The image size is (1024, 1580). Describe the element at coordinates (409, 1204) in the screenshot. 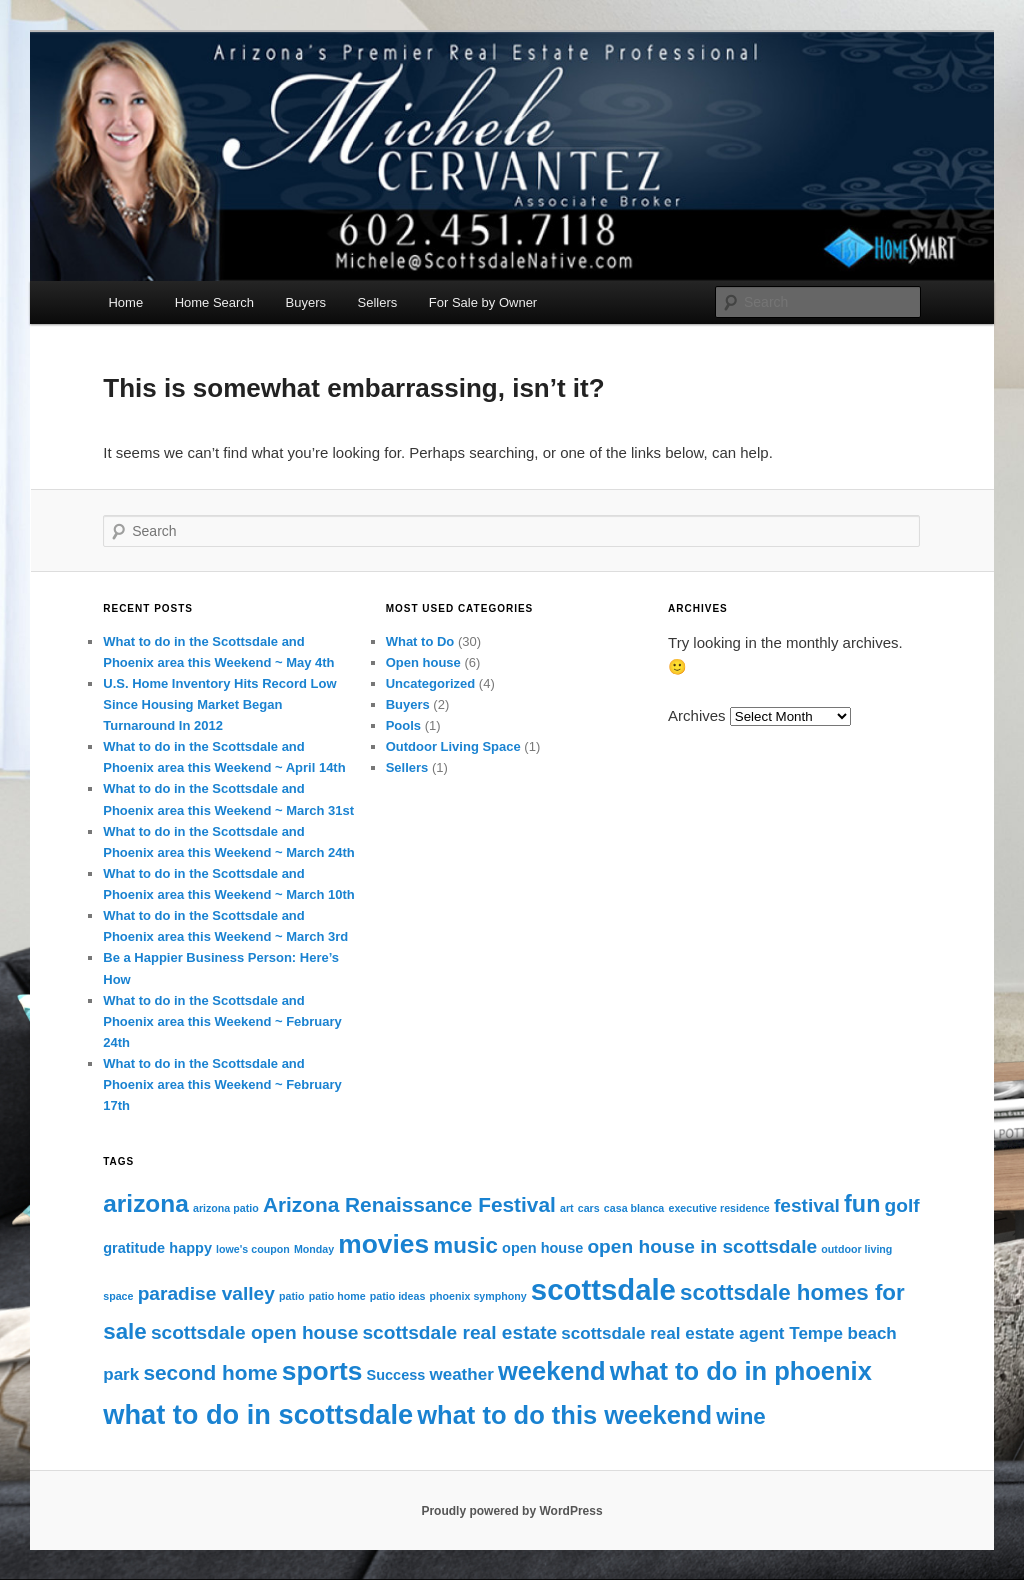

I see `Arizona Renaissance Festival` at that location.